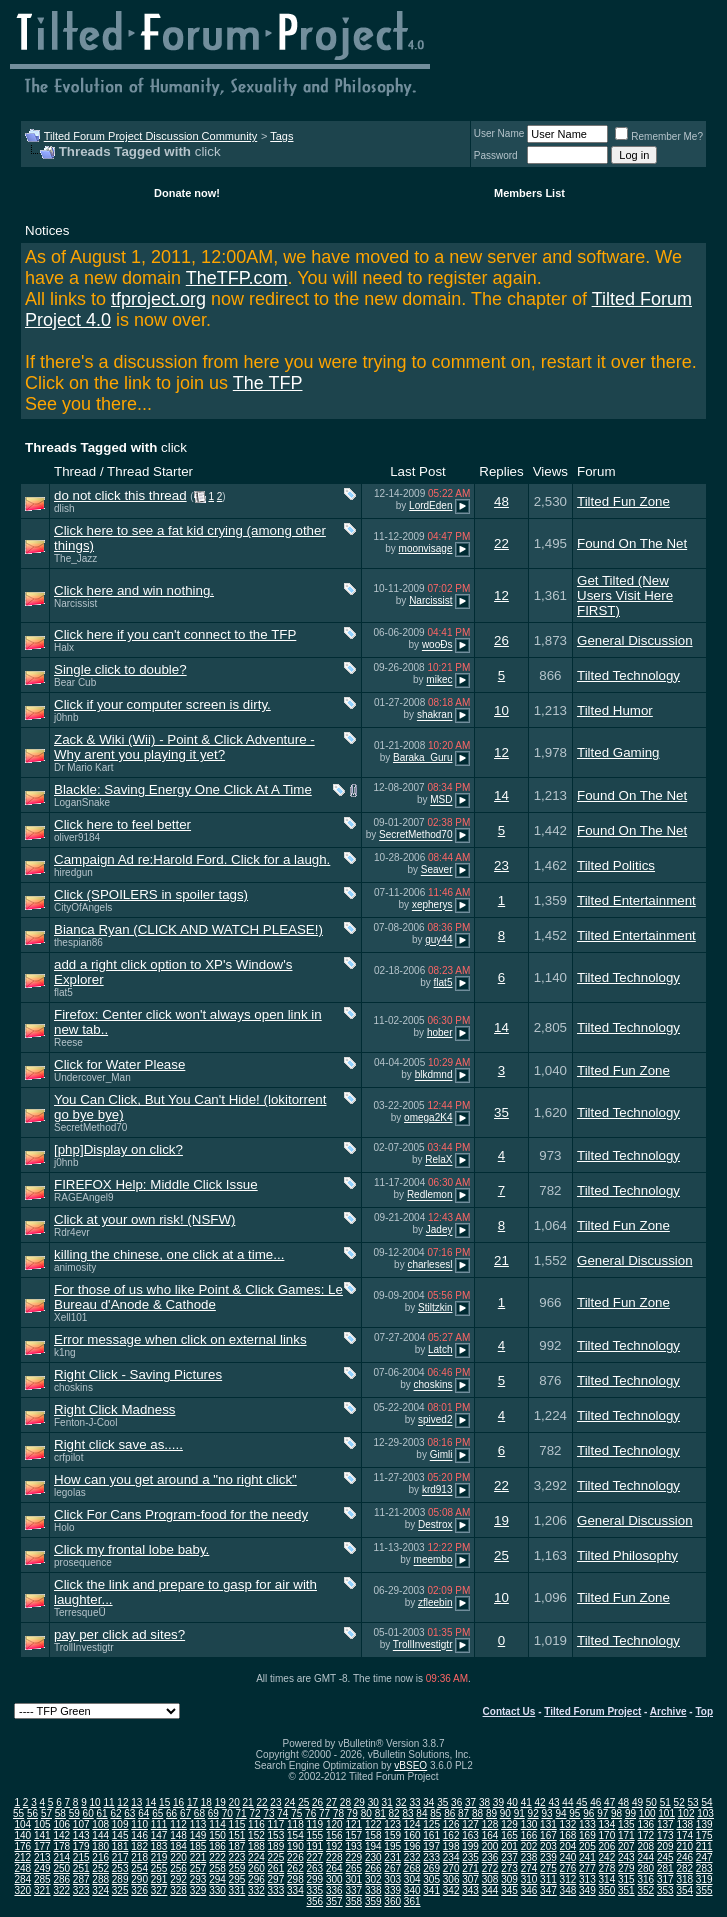 This screenshot has height=1917, width=727. What do you see at coordinates (437, 870) in the screenshot?
I see `Seaver` at bounding box center [437, 870].